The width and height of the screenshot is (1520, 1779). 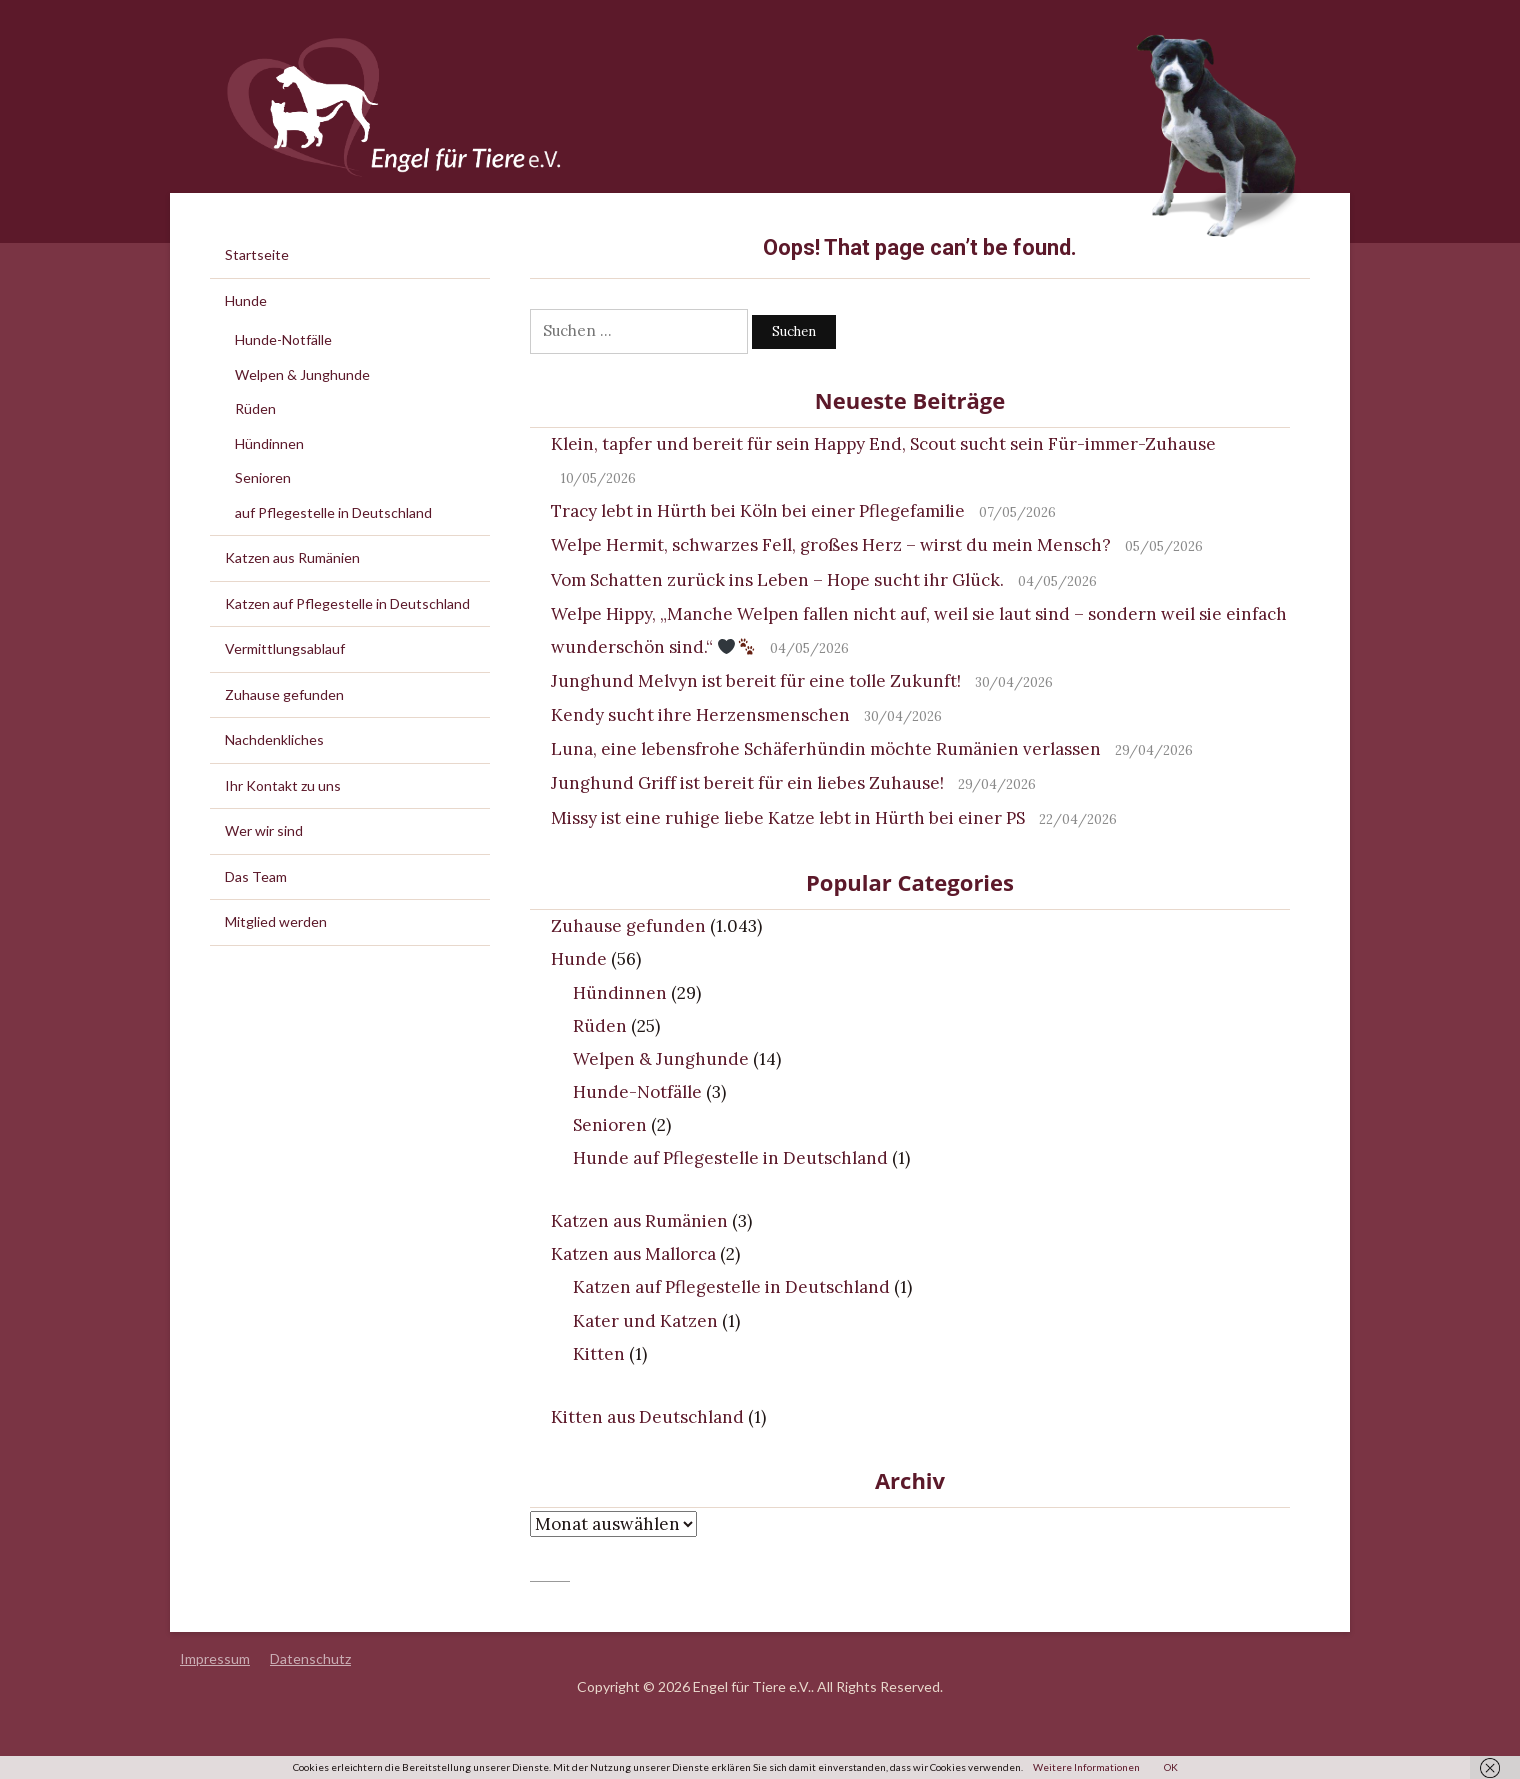 What do you see at coordinates (730, 1158) in the screenshot?
I see `Hunde auf Pflegestelle in Deutschland` at bounding box center [730, 1158].